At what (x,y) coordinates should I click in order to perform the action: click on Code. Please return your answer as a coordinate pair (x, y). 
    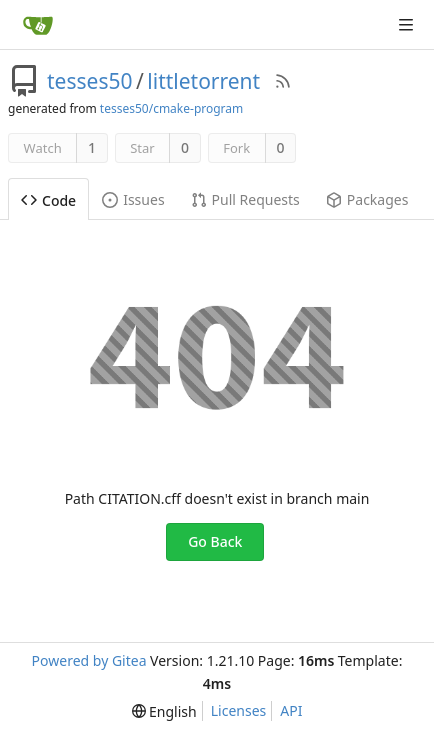
    Looking at the image, I should click on (48, 200).